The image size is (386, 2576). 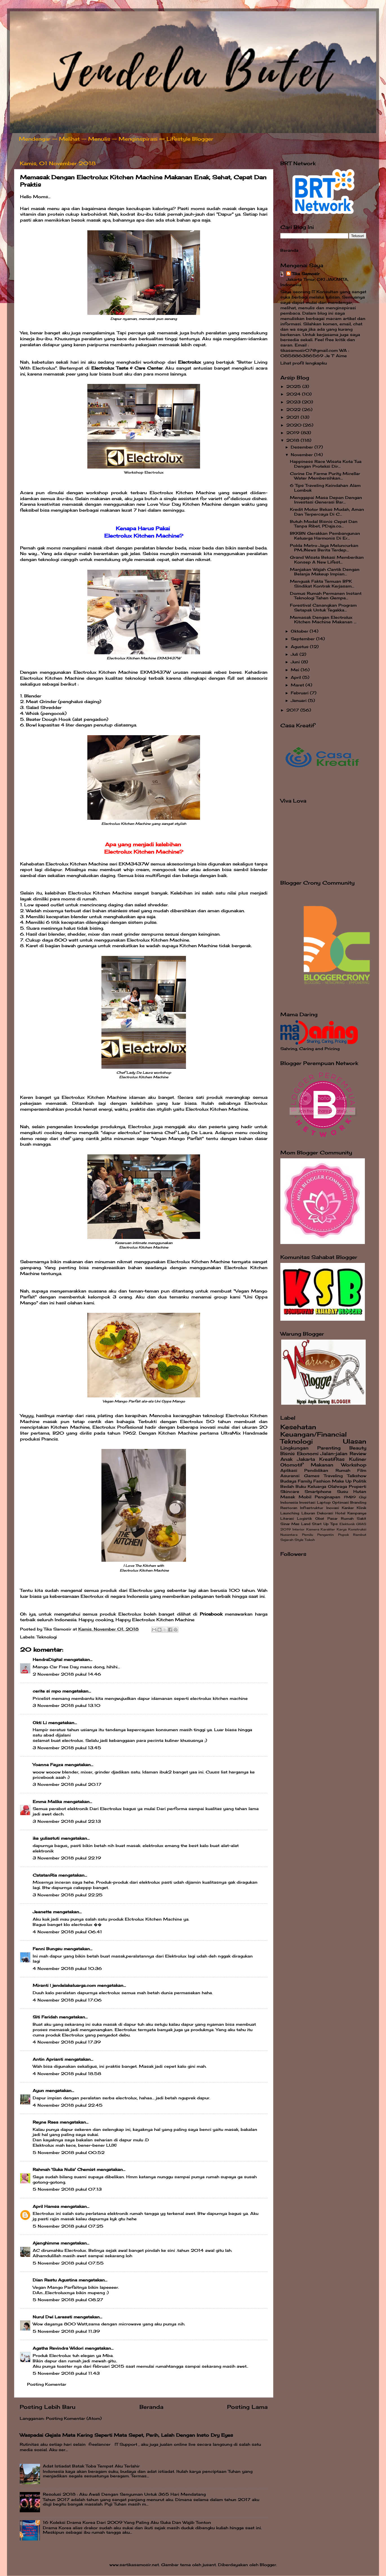 I want to click on Fashion, so click(x=321, y=1481).